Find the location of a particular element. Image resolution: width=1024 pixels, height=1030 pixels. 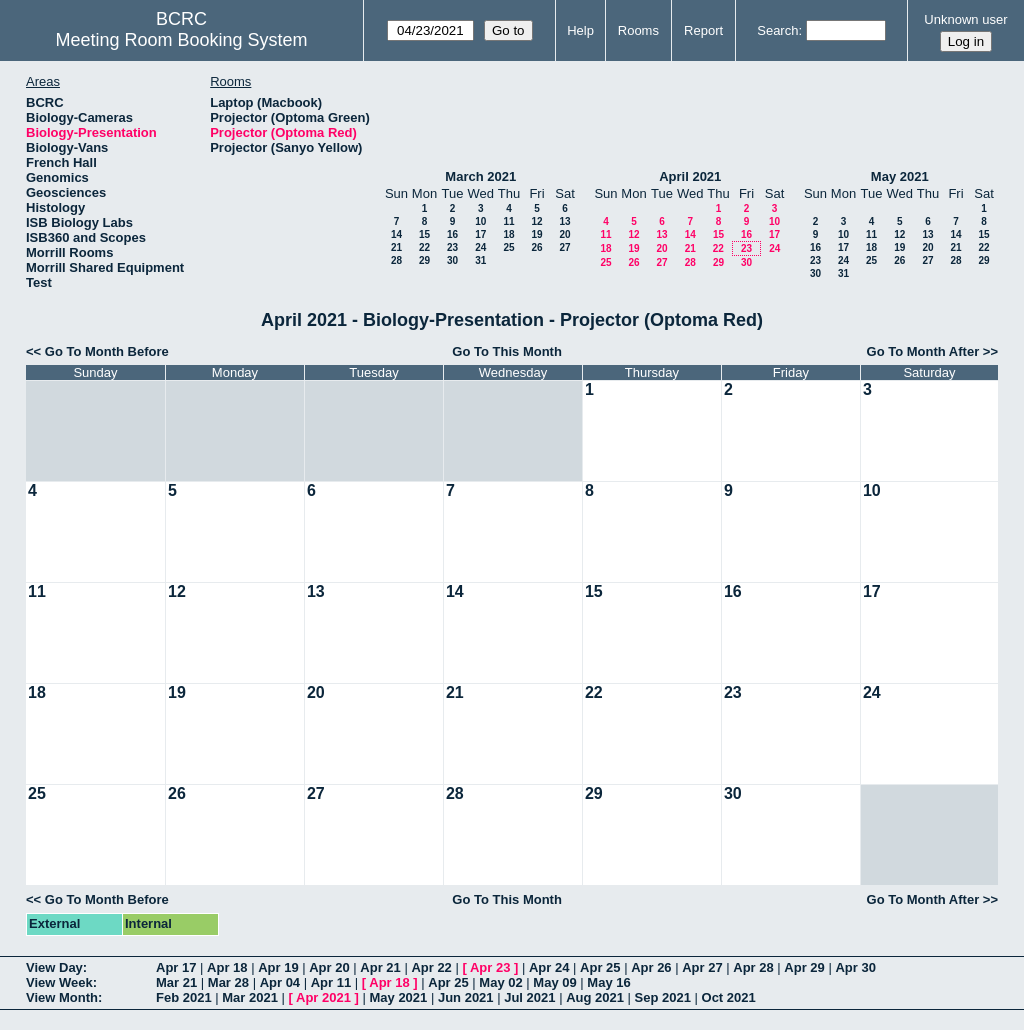

Rooms is located at coordinates (638, 30).